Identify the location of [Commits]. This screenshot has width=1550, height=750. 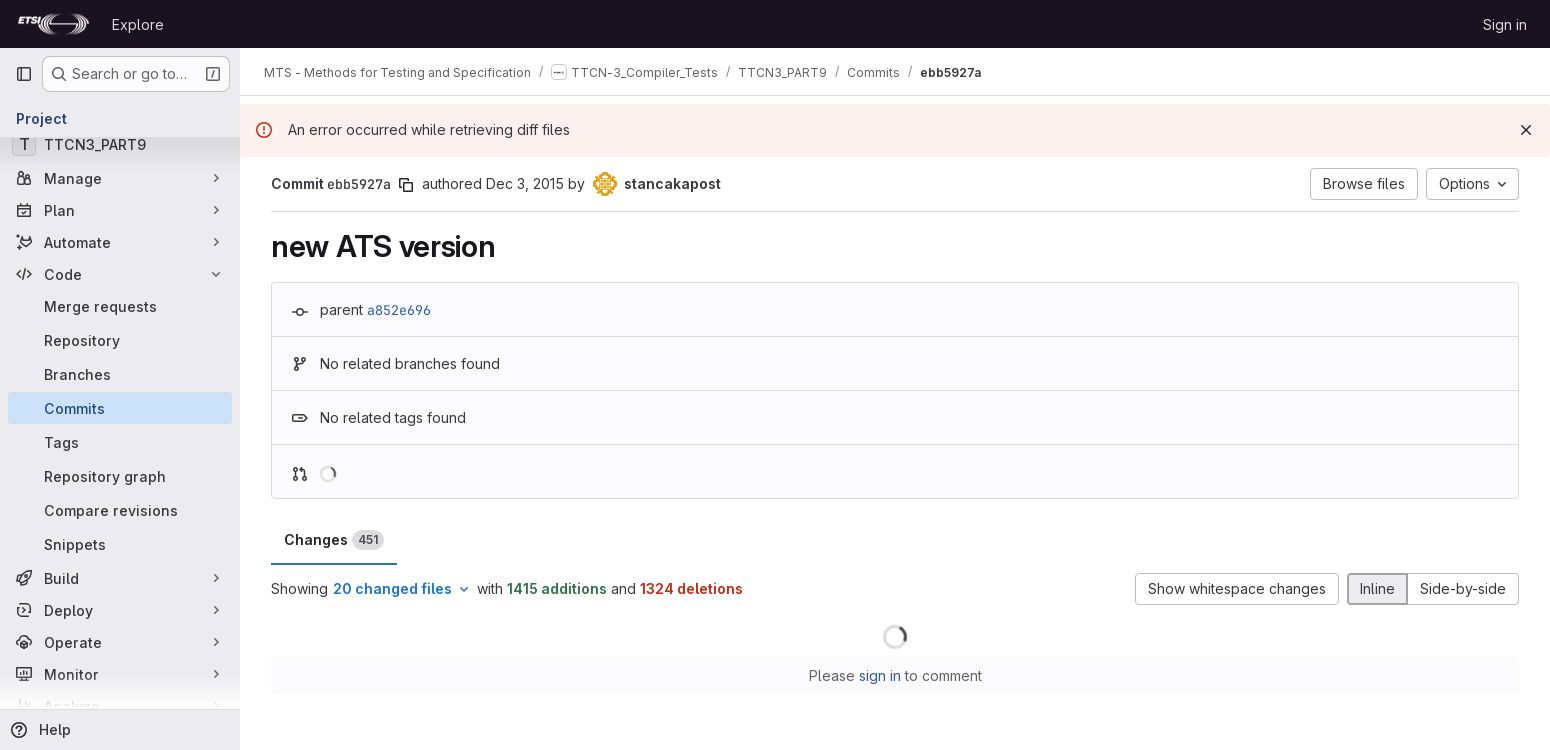
(120, 408).